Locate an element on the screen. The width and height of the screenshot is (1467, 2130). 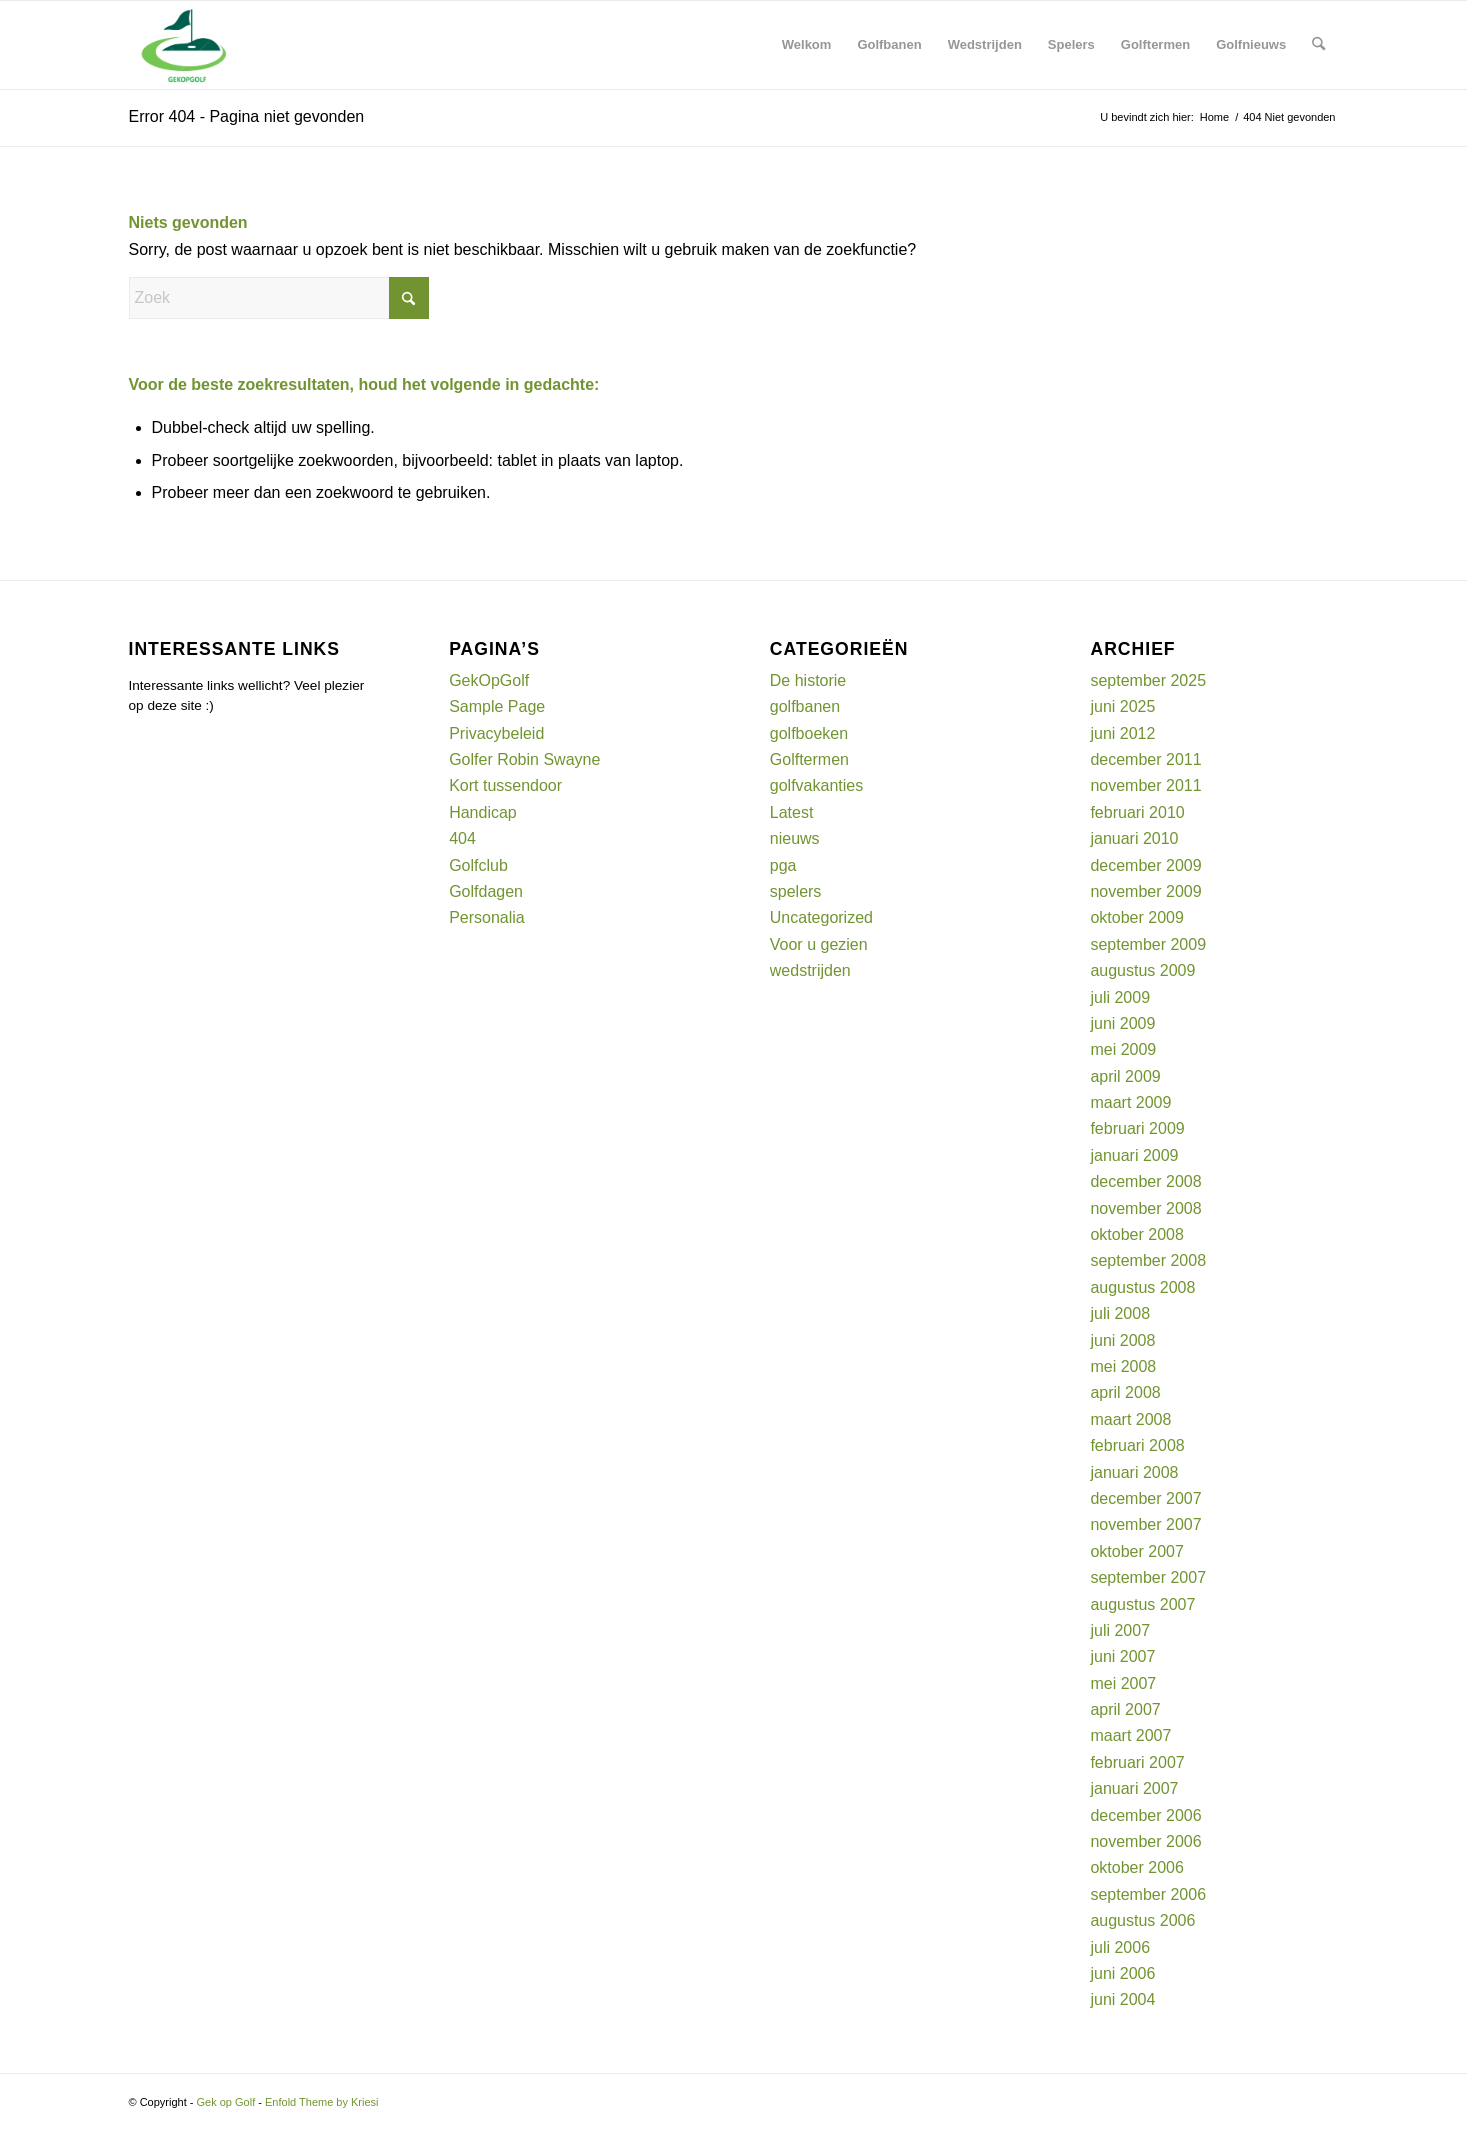
Golfdagen is located at coordinates (486, 891).